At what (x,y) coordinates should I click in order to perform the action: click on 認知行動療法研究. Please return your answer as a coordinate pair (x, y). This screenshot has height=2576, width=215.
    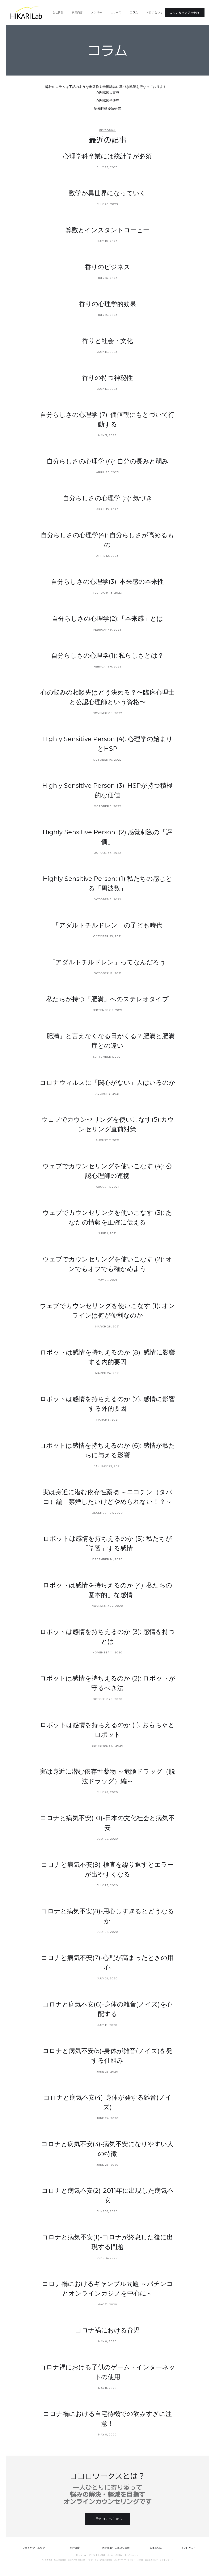
    Looking at the image, I should click on (107, 109).